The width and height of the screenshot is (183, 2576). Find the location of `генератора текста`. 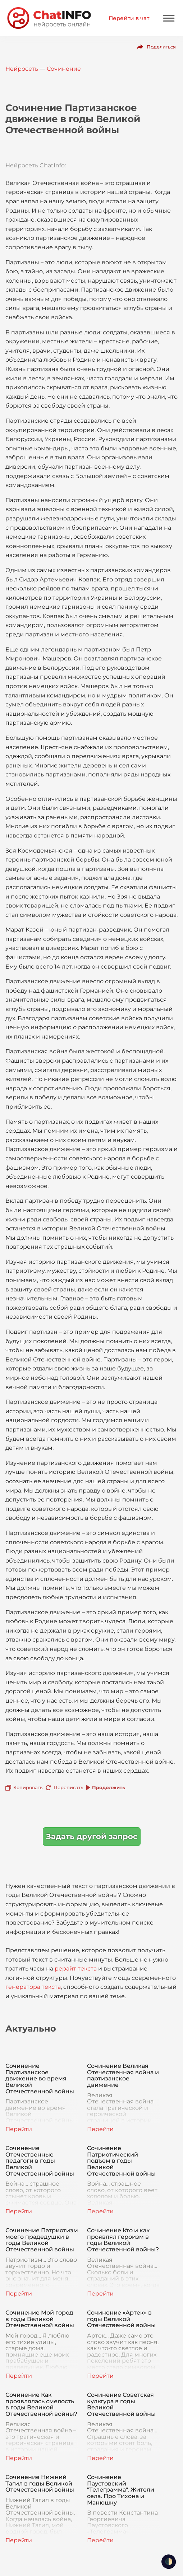

генератора текста is located at coordinates (33, 1986).